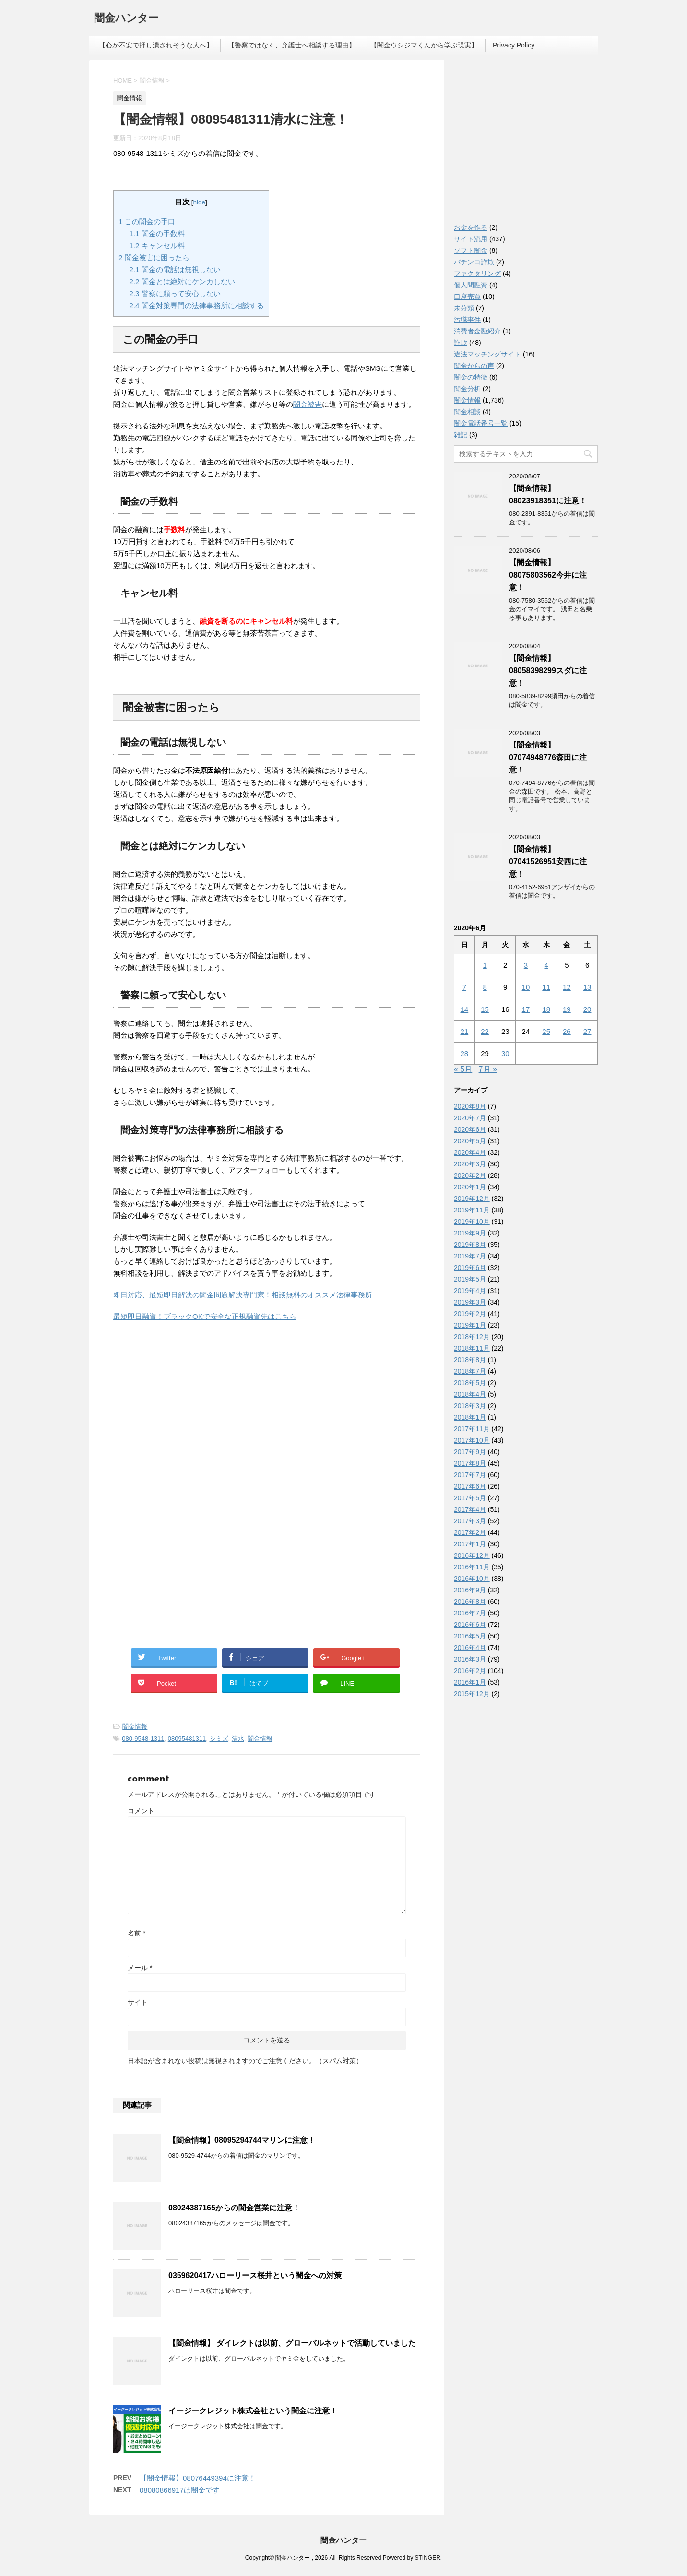 This screenshot has height=2576, width=687. What do you see at coordinates (470, 1659) in the screenshot?
I see `2016年3月` at bounding box center [470, 1659].